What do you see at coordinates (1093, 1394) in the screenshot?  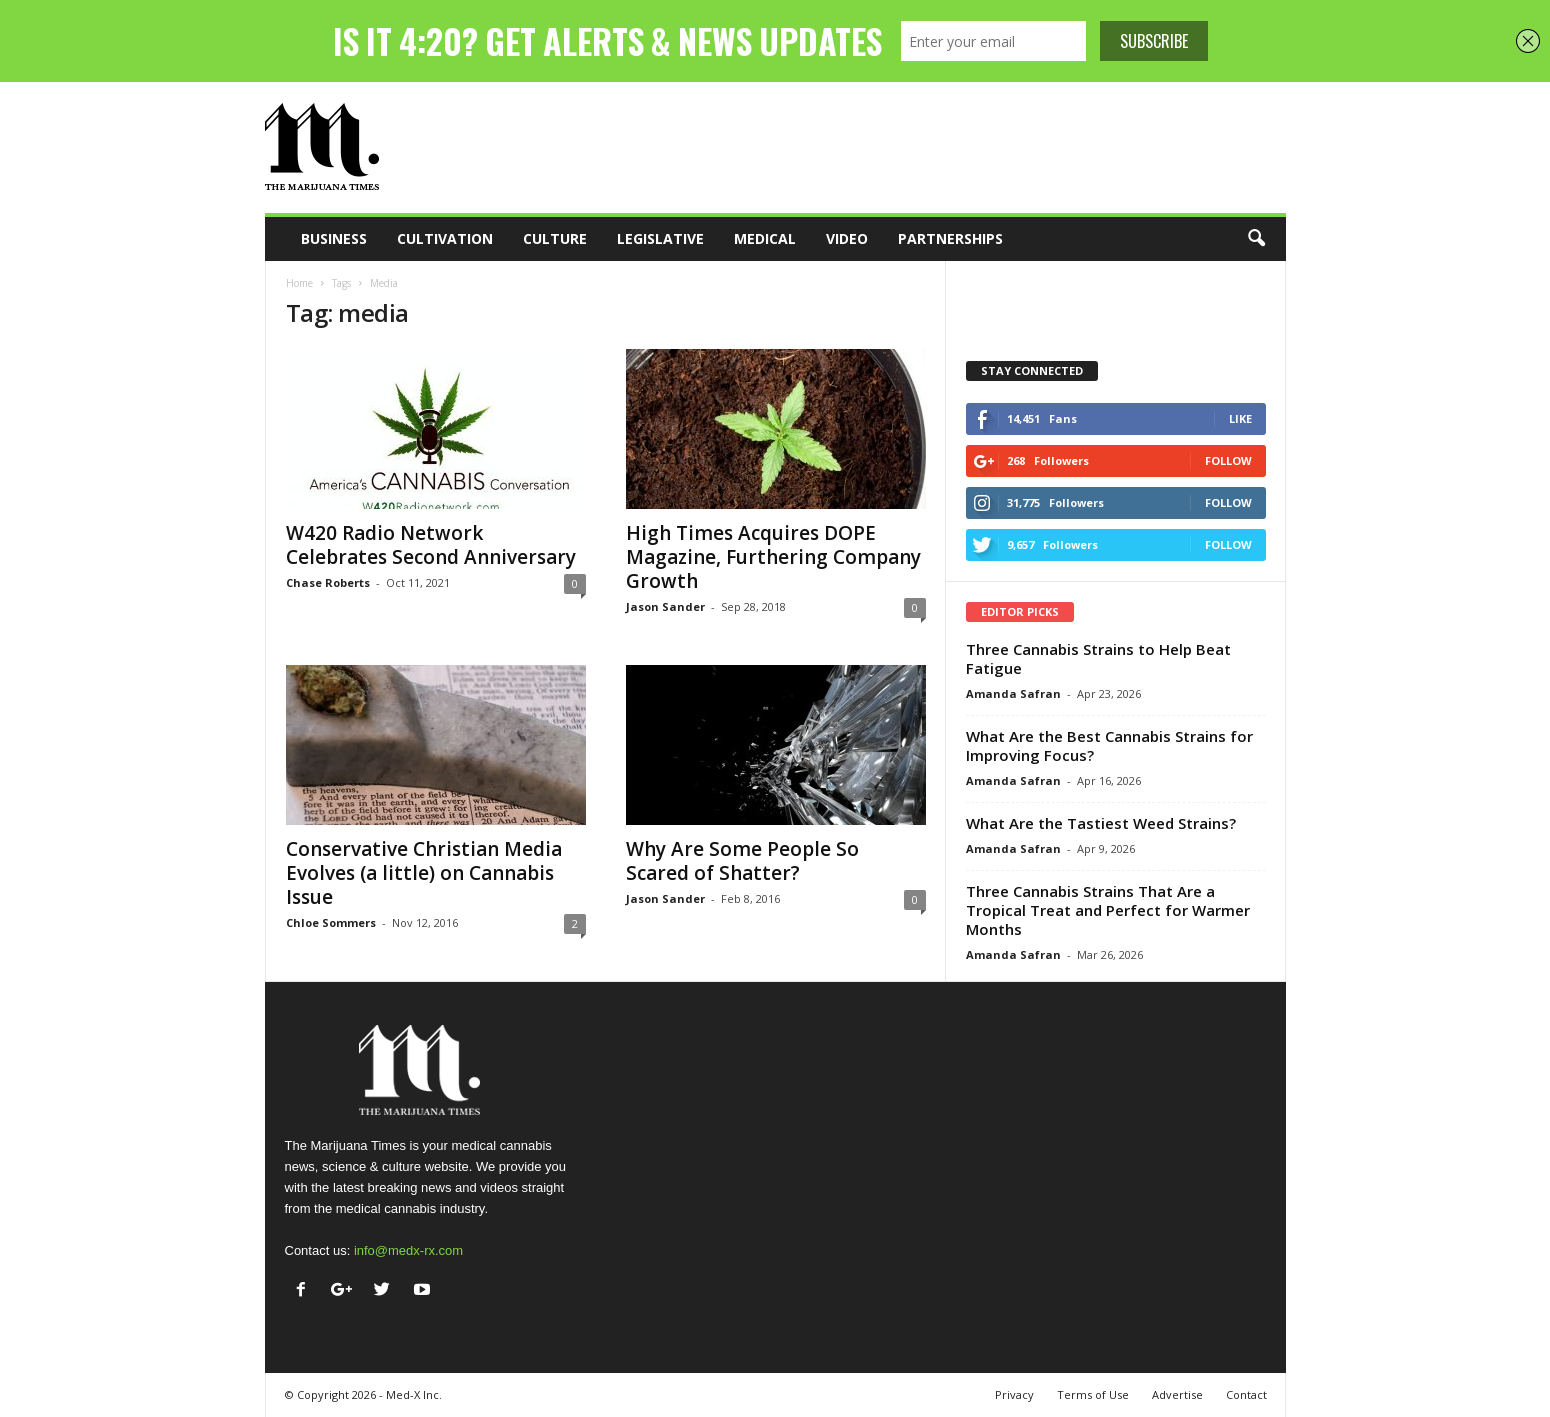 I see `Terms of Use` at bounding box center [1093, 1394].